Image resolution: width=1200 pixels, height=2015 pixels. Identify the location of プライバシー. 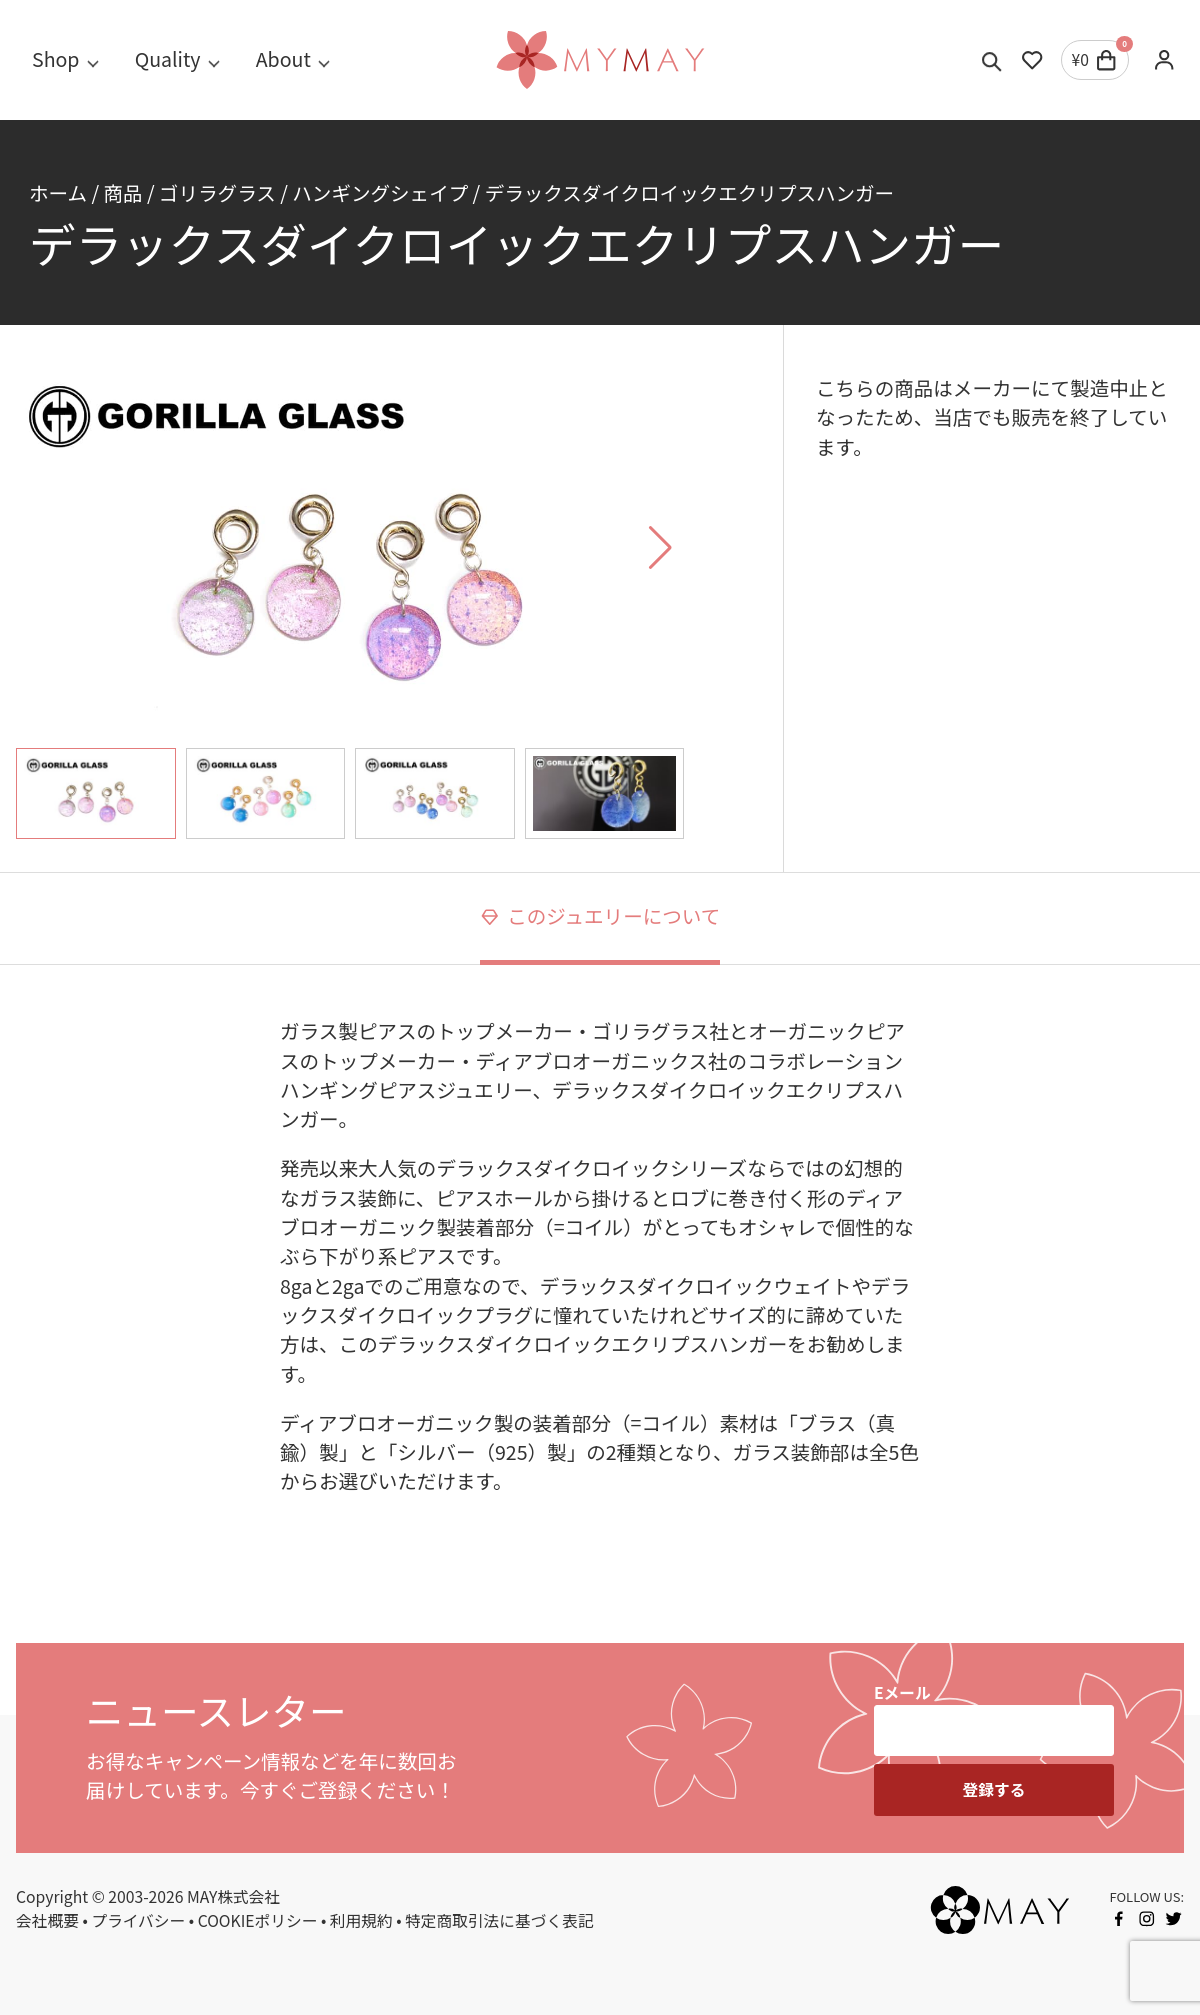
(138, 1920).